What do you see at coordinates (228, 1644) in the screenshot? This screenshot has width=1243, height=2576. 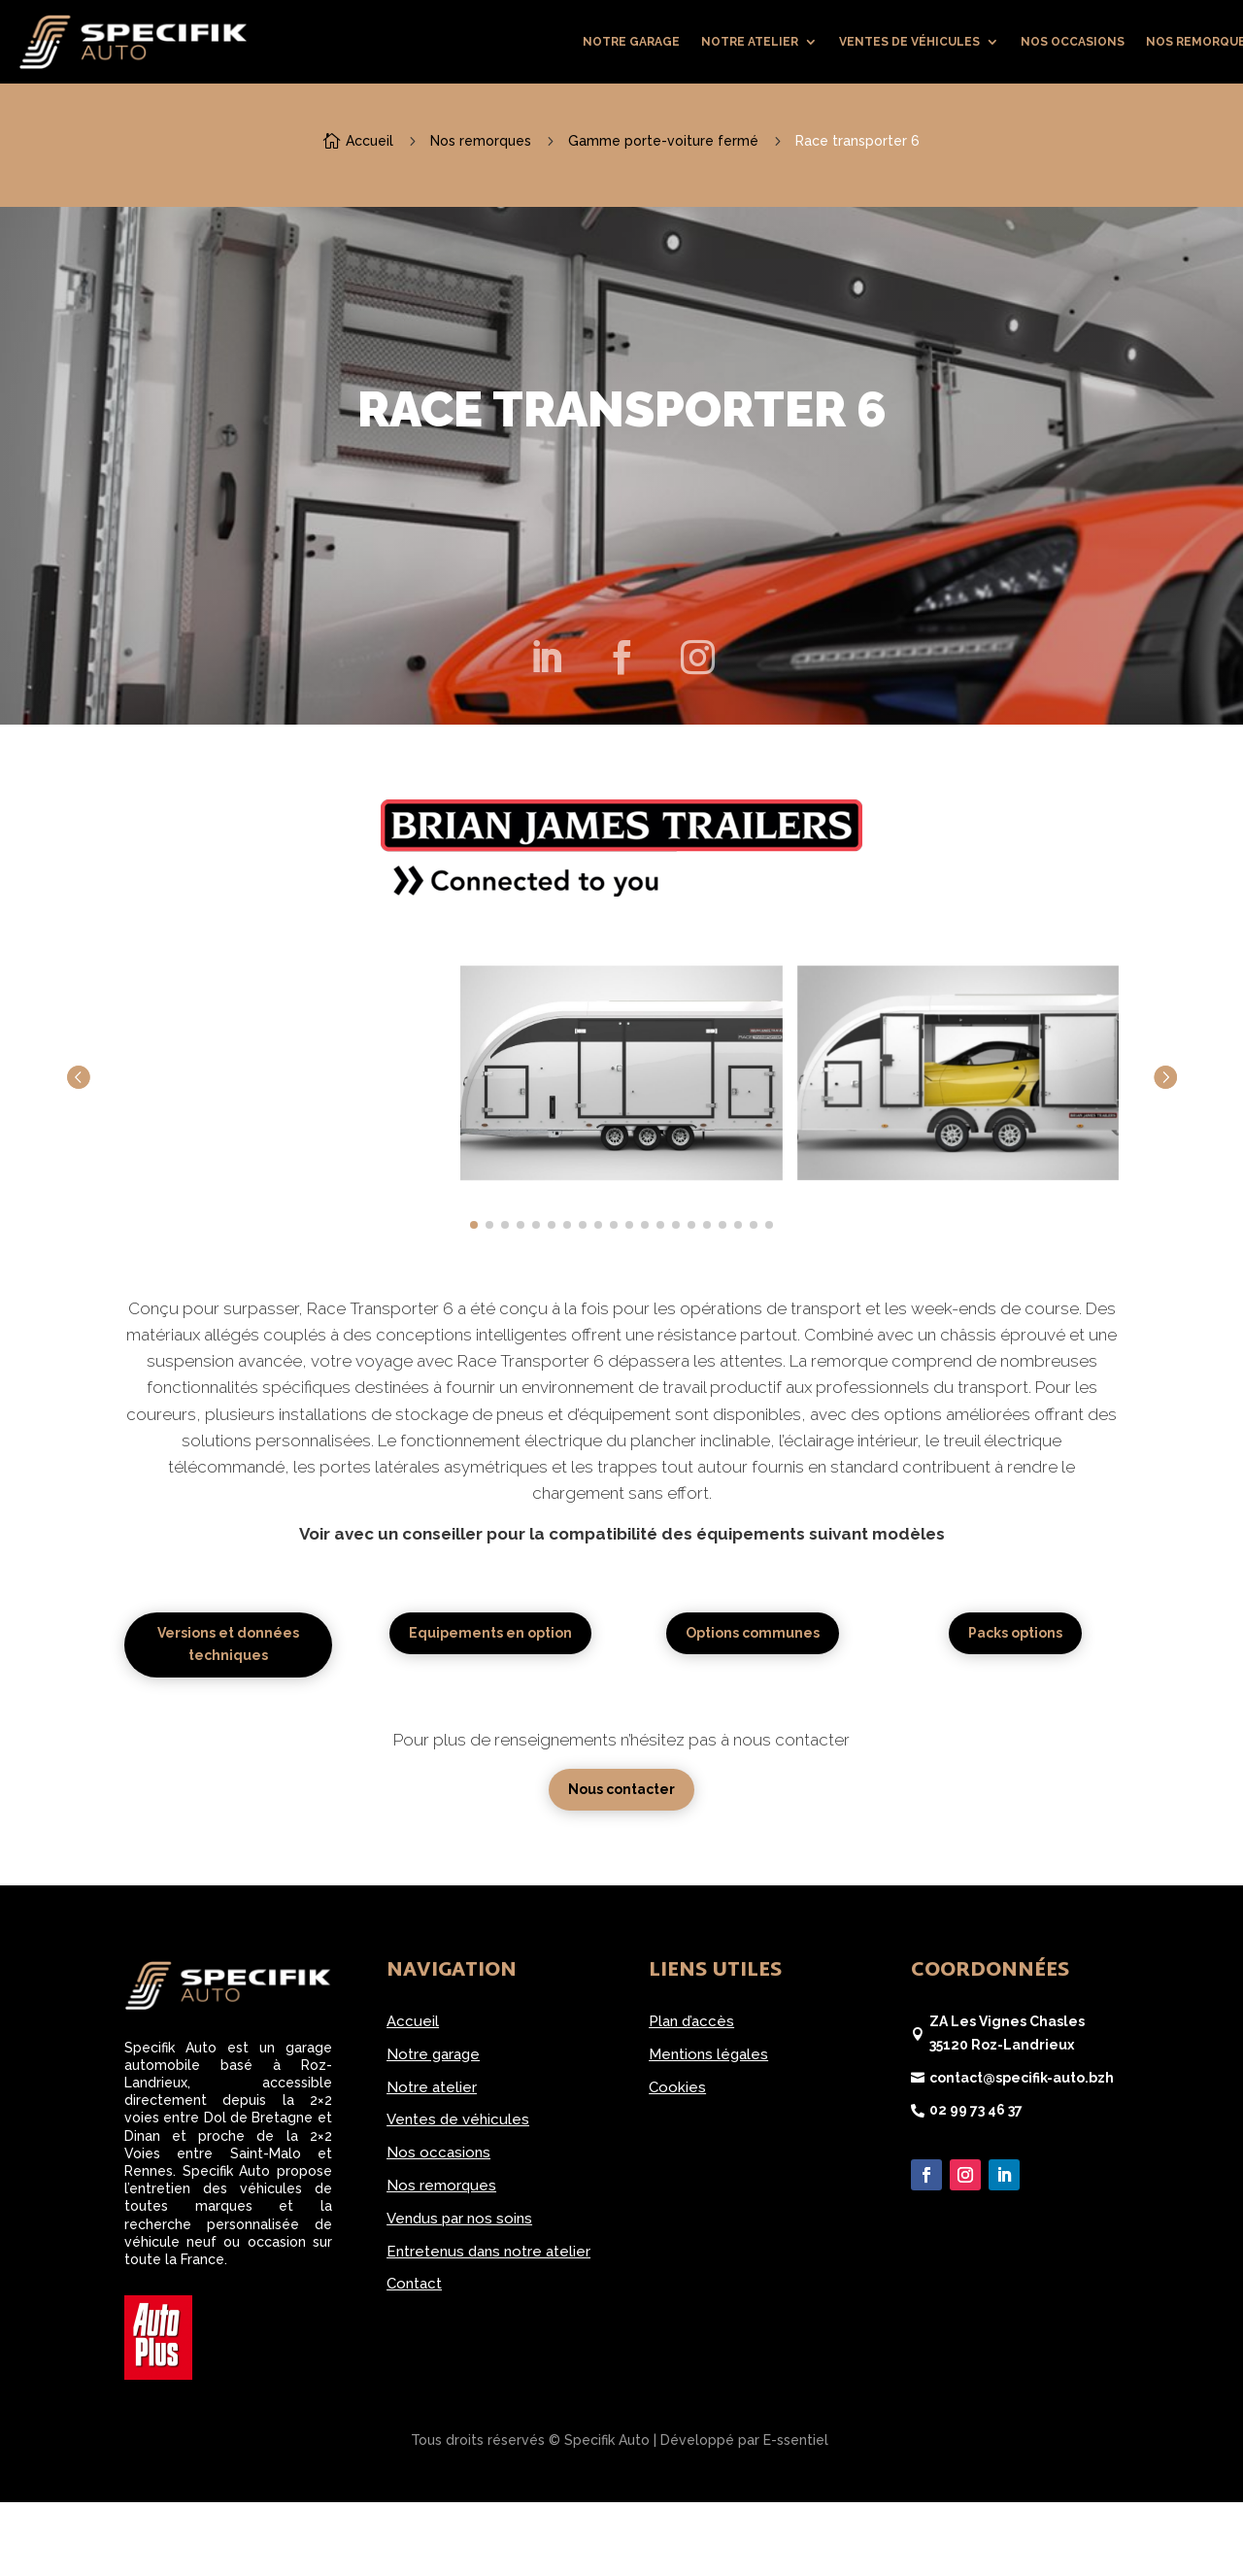 I see `Versions et données techniques` at bounding box center [228, 1644].